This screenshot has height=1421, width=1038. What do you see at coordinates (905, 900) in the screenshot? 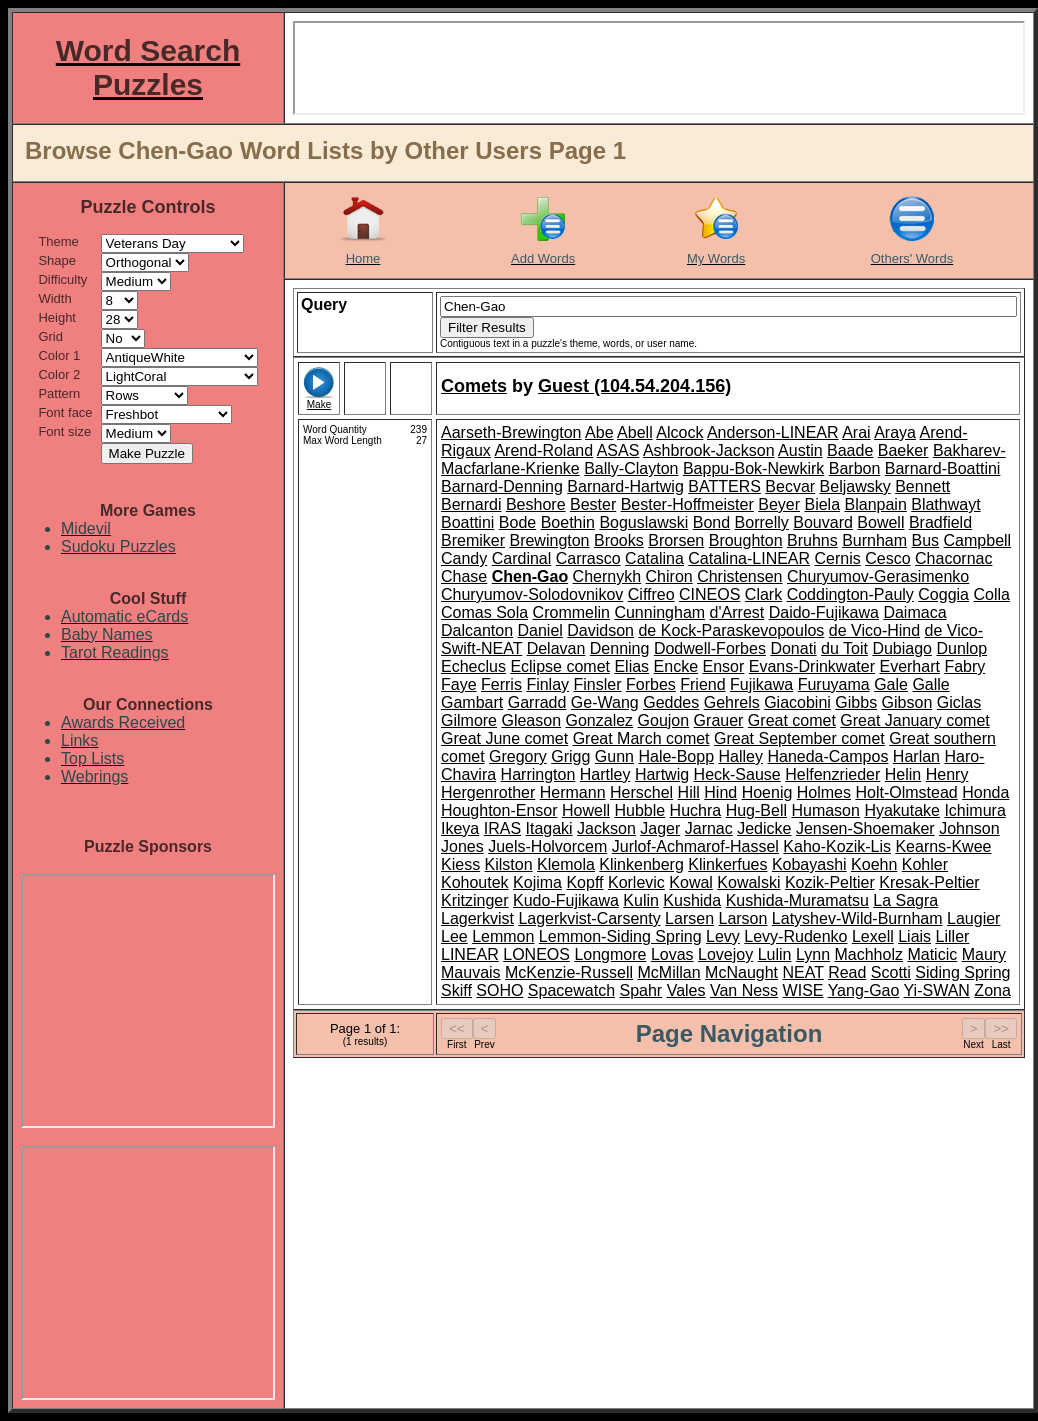
I see `La Sagra` at bounding box center [905, 900].